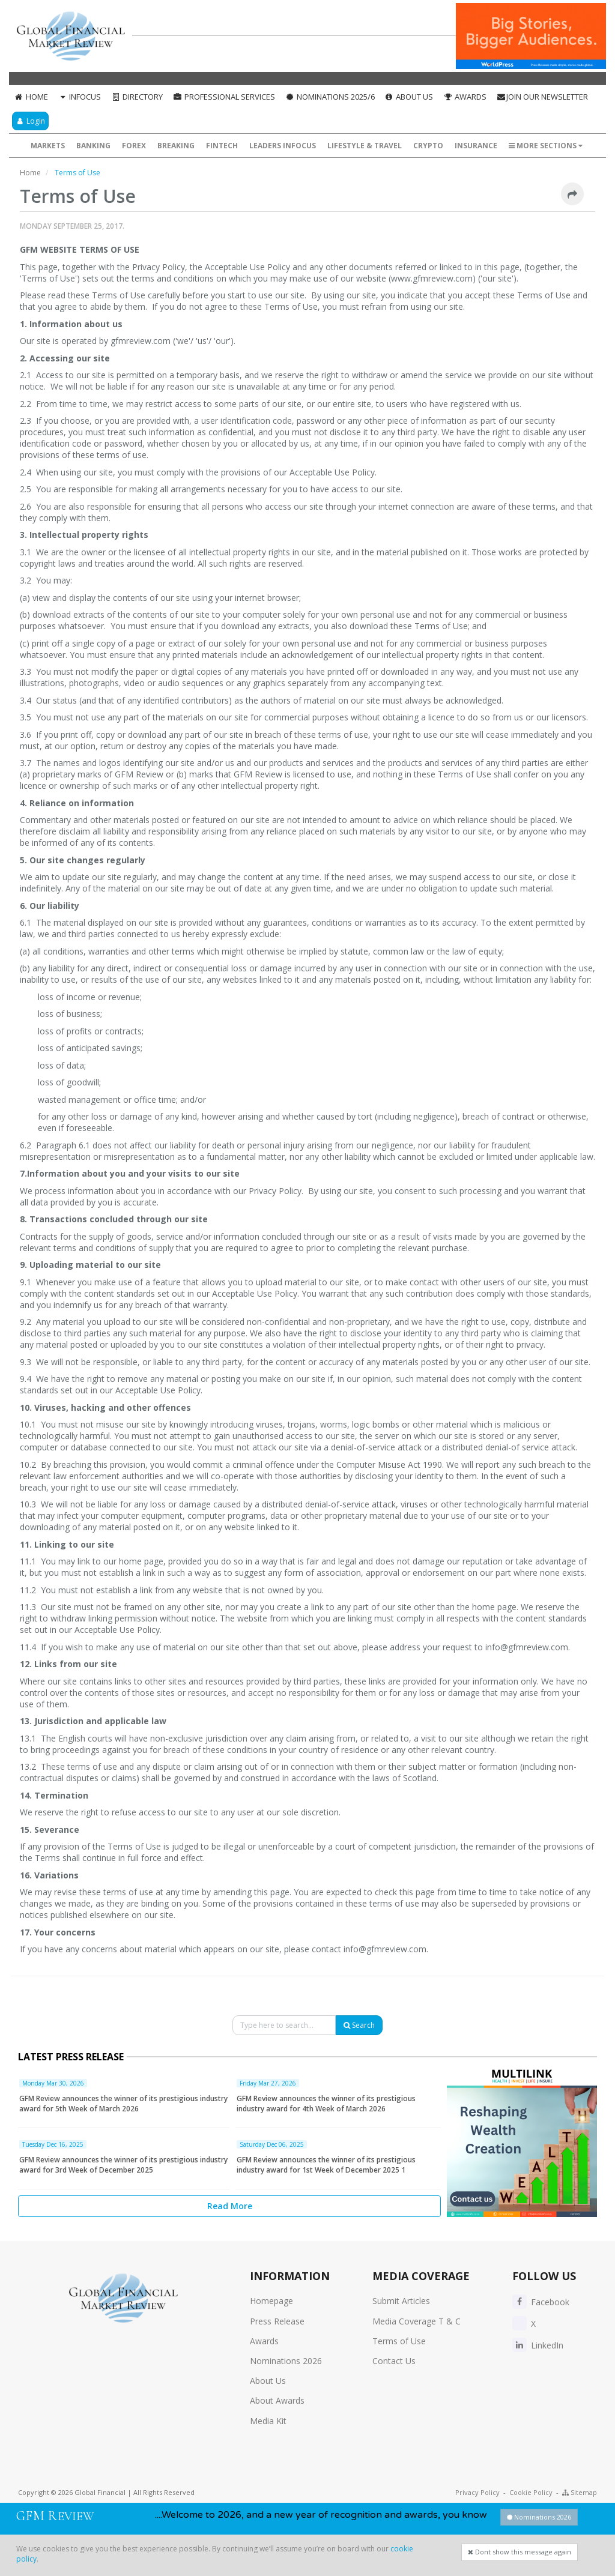  Describe the element at coordinates (277, 2321) in the screenshot. I see `Press Release` at that location.